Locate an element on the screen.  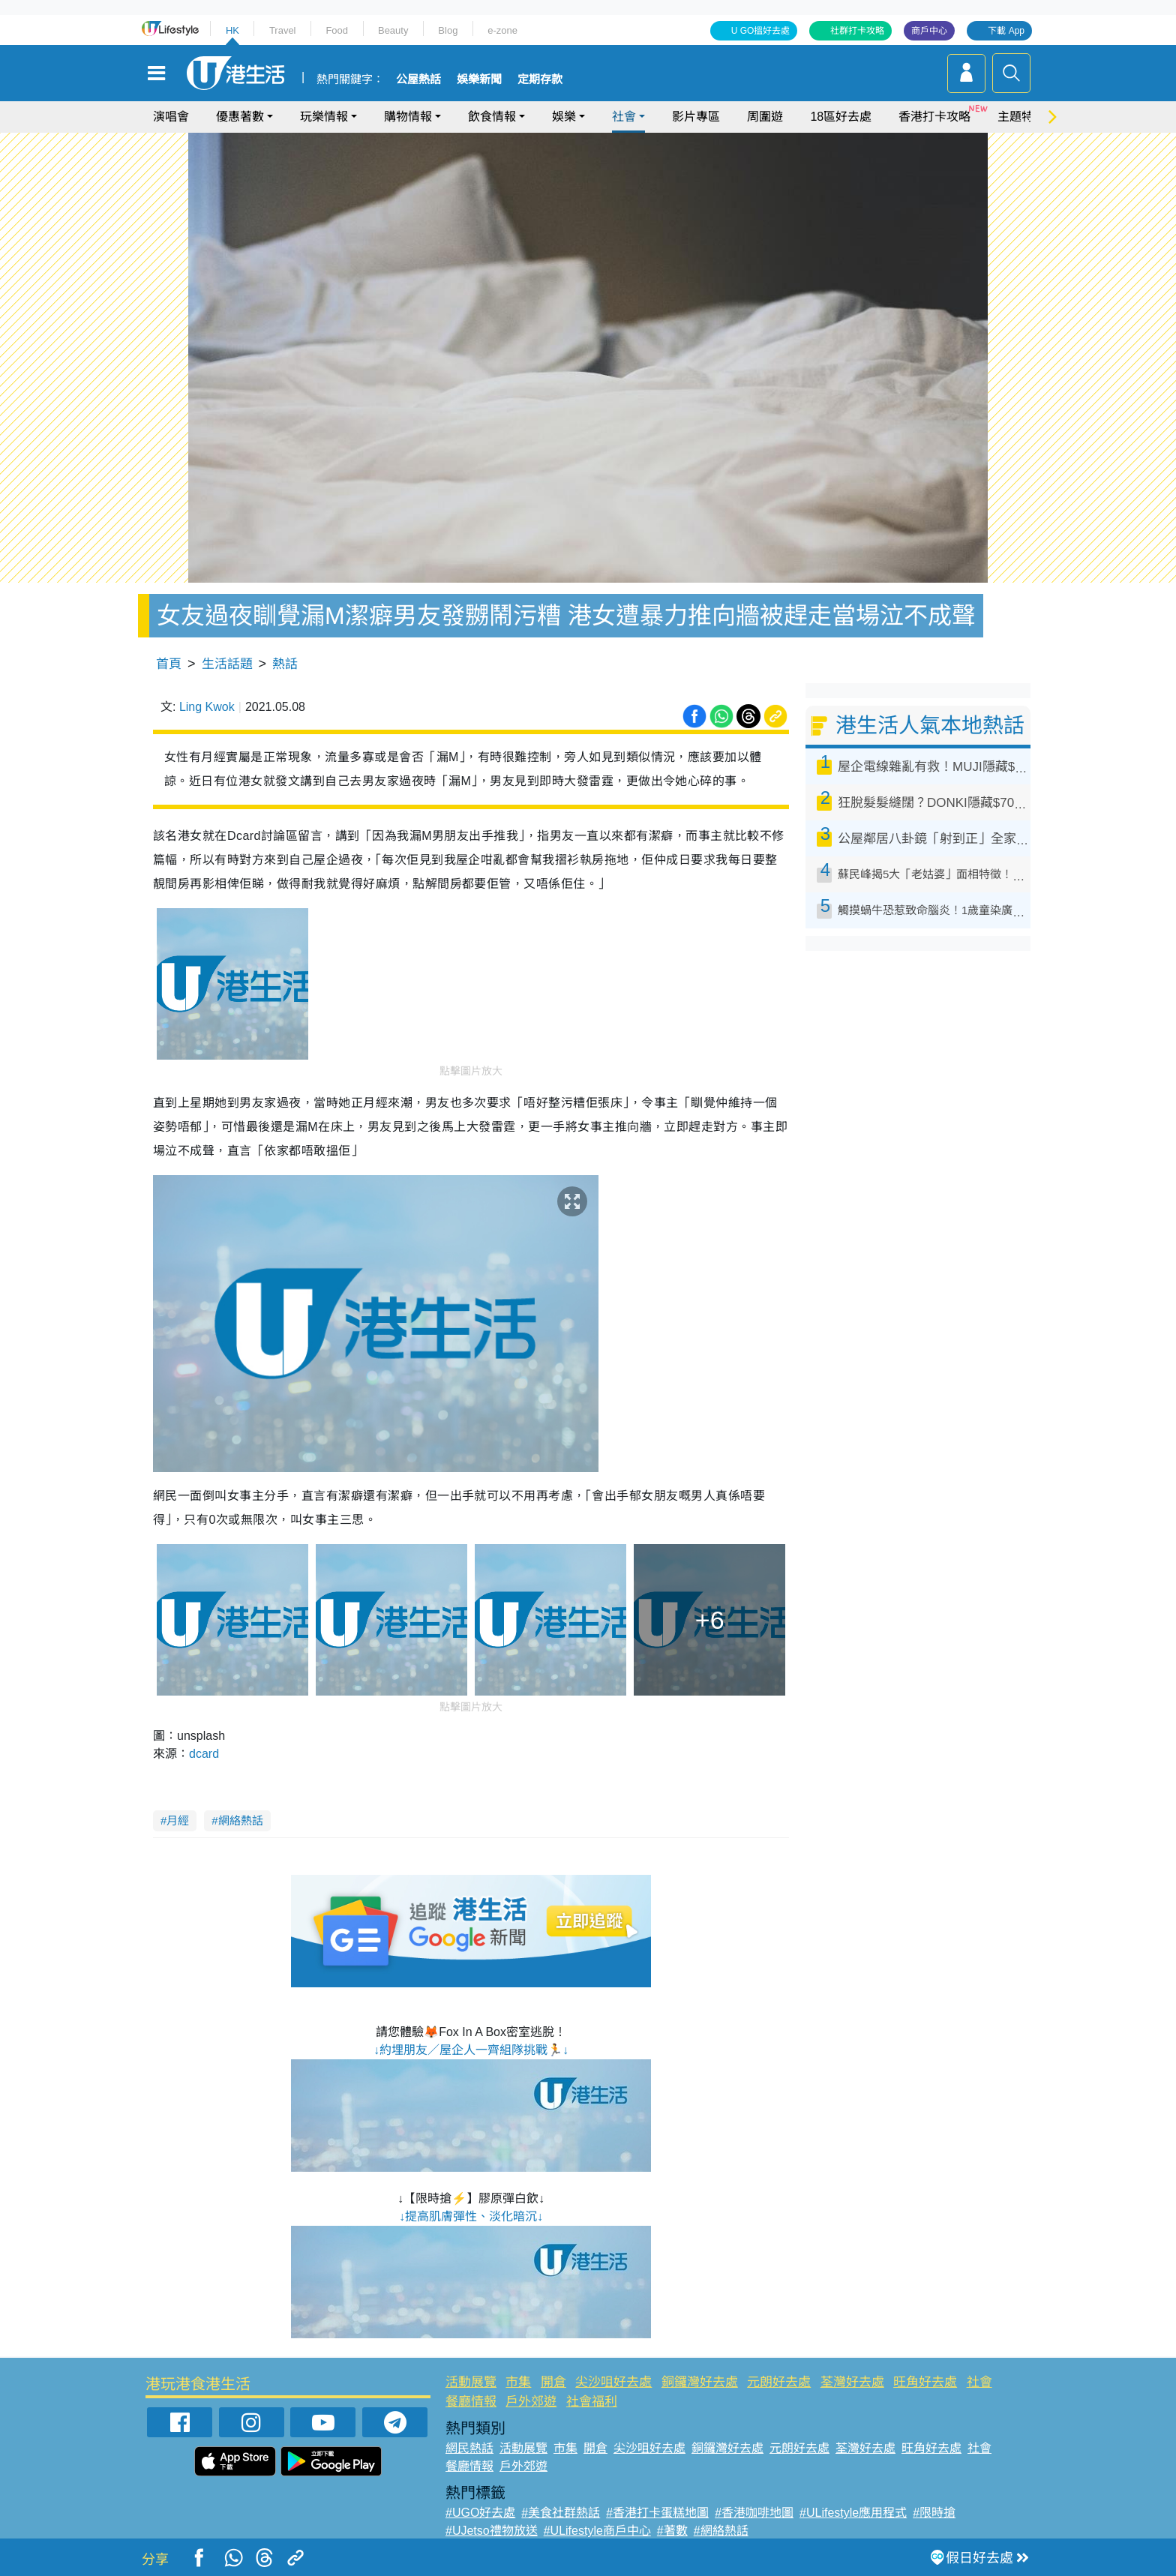
飲食情報 is located at coordinates (492, 116).